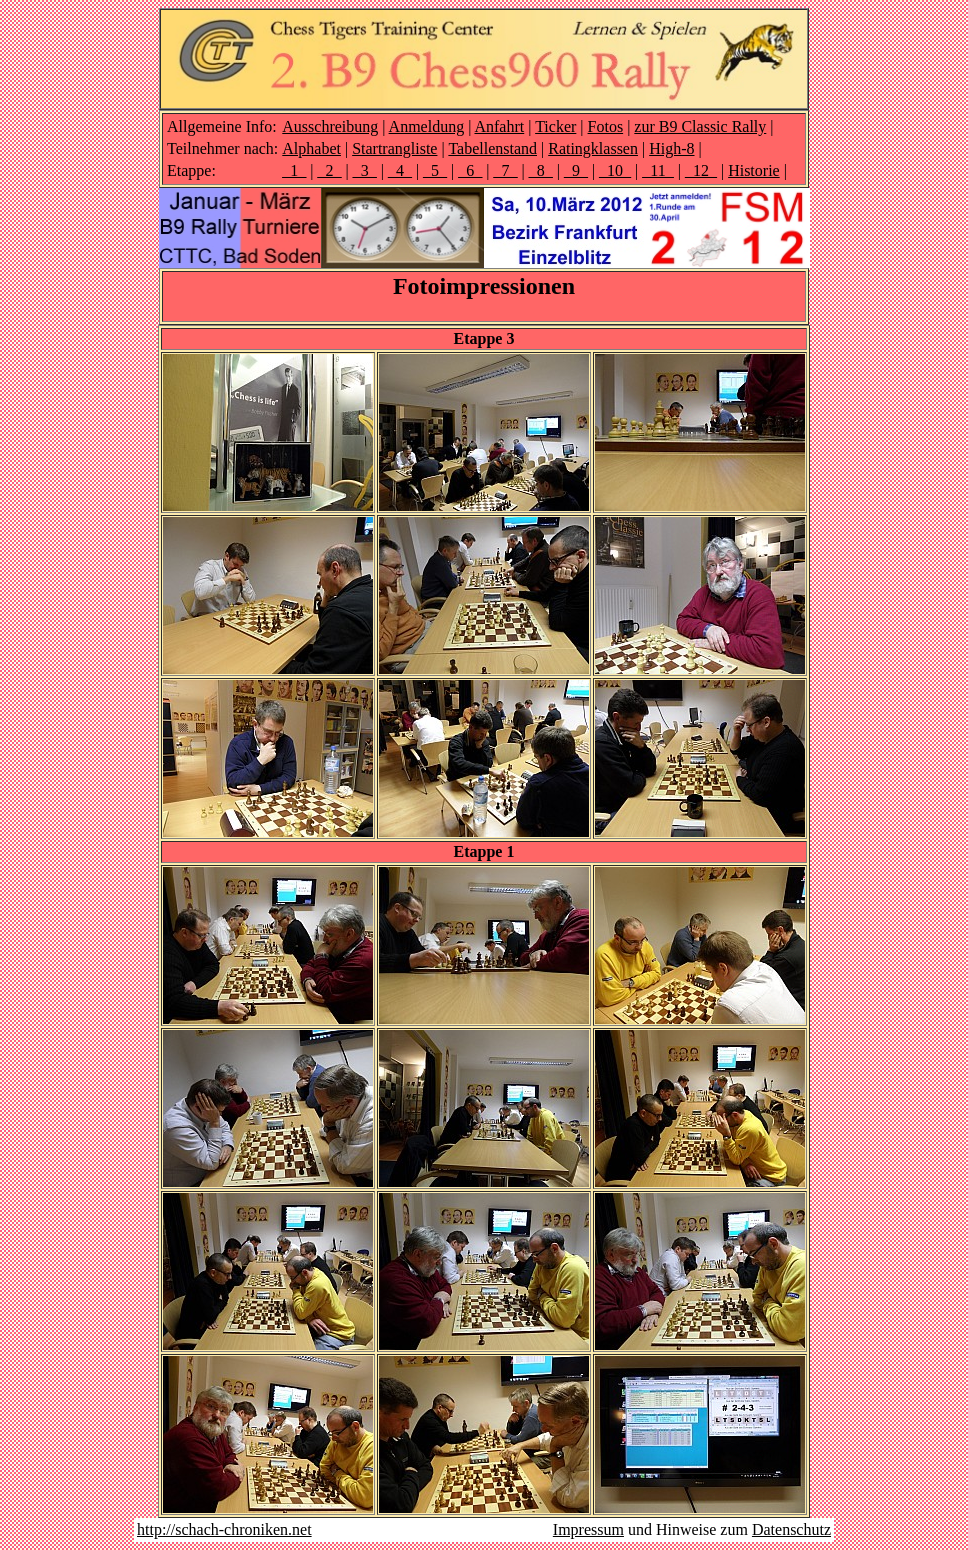 Image resolution: width=968 pixels, height=1550 pixels. Describe the element at coordinates (754, 170) in the screenshot. I see `Historie` at that location.